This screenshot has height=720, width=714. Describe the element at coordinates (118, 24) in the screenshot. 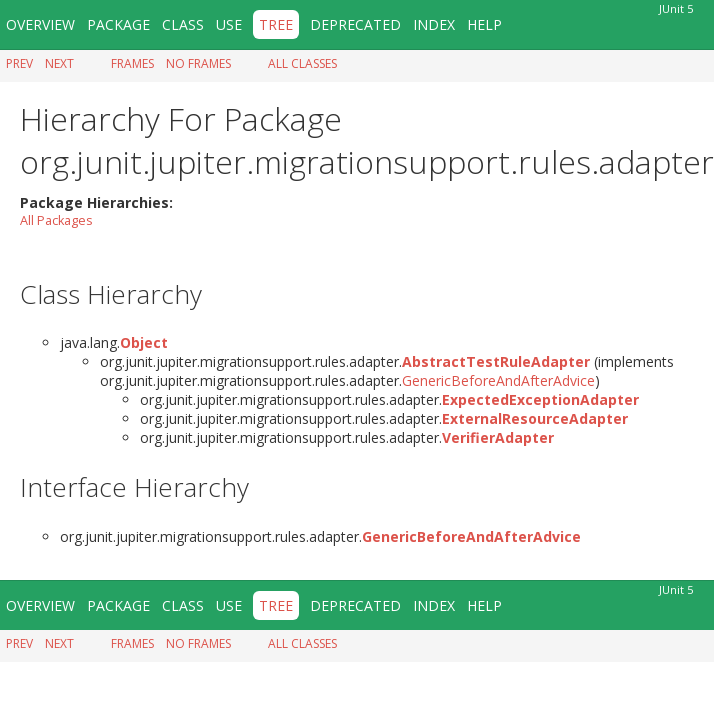

I see `Package` at that location.